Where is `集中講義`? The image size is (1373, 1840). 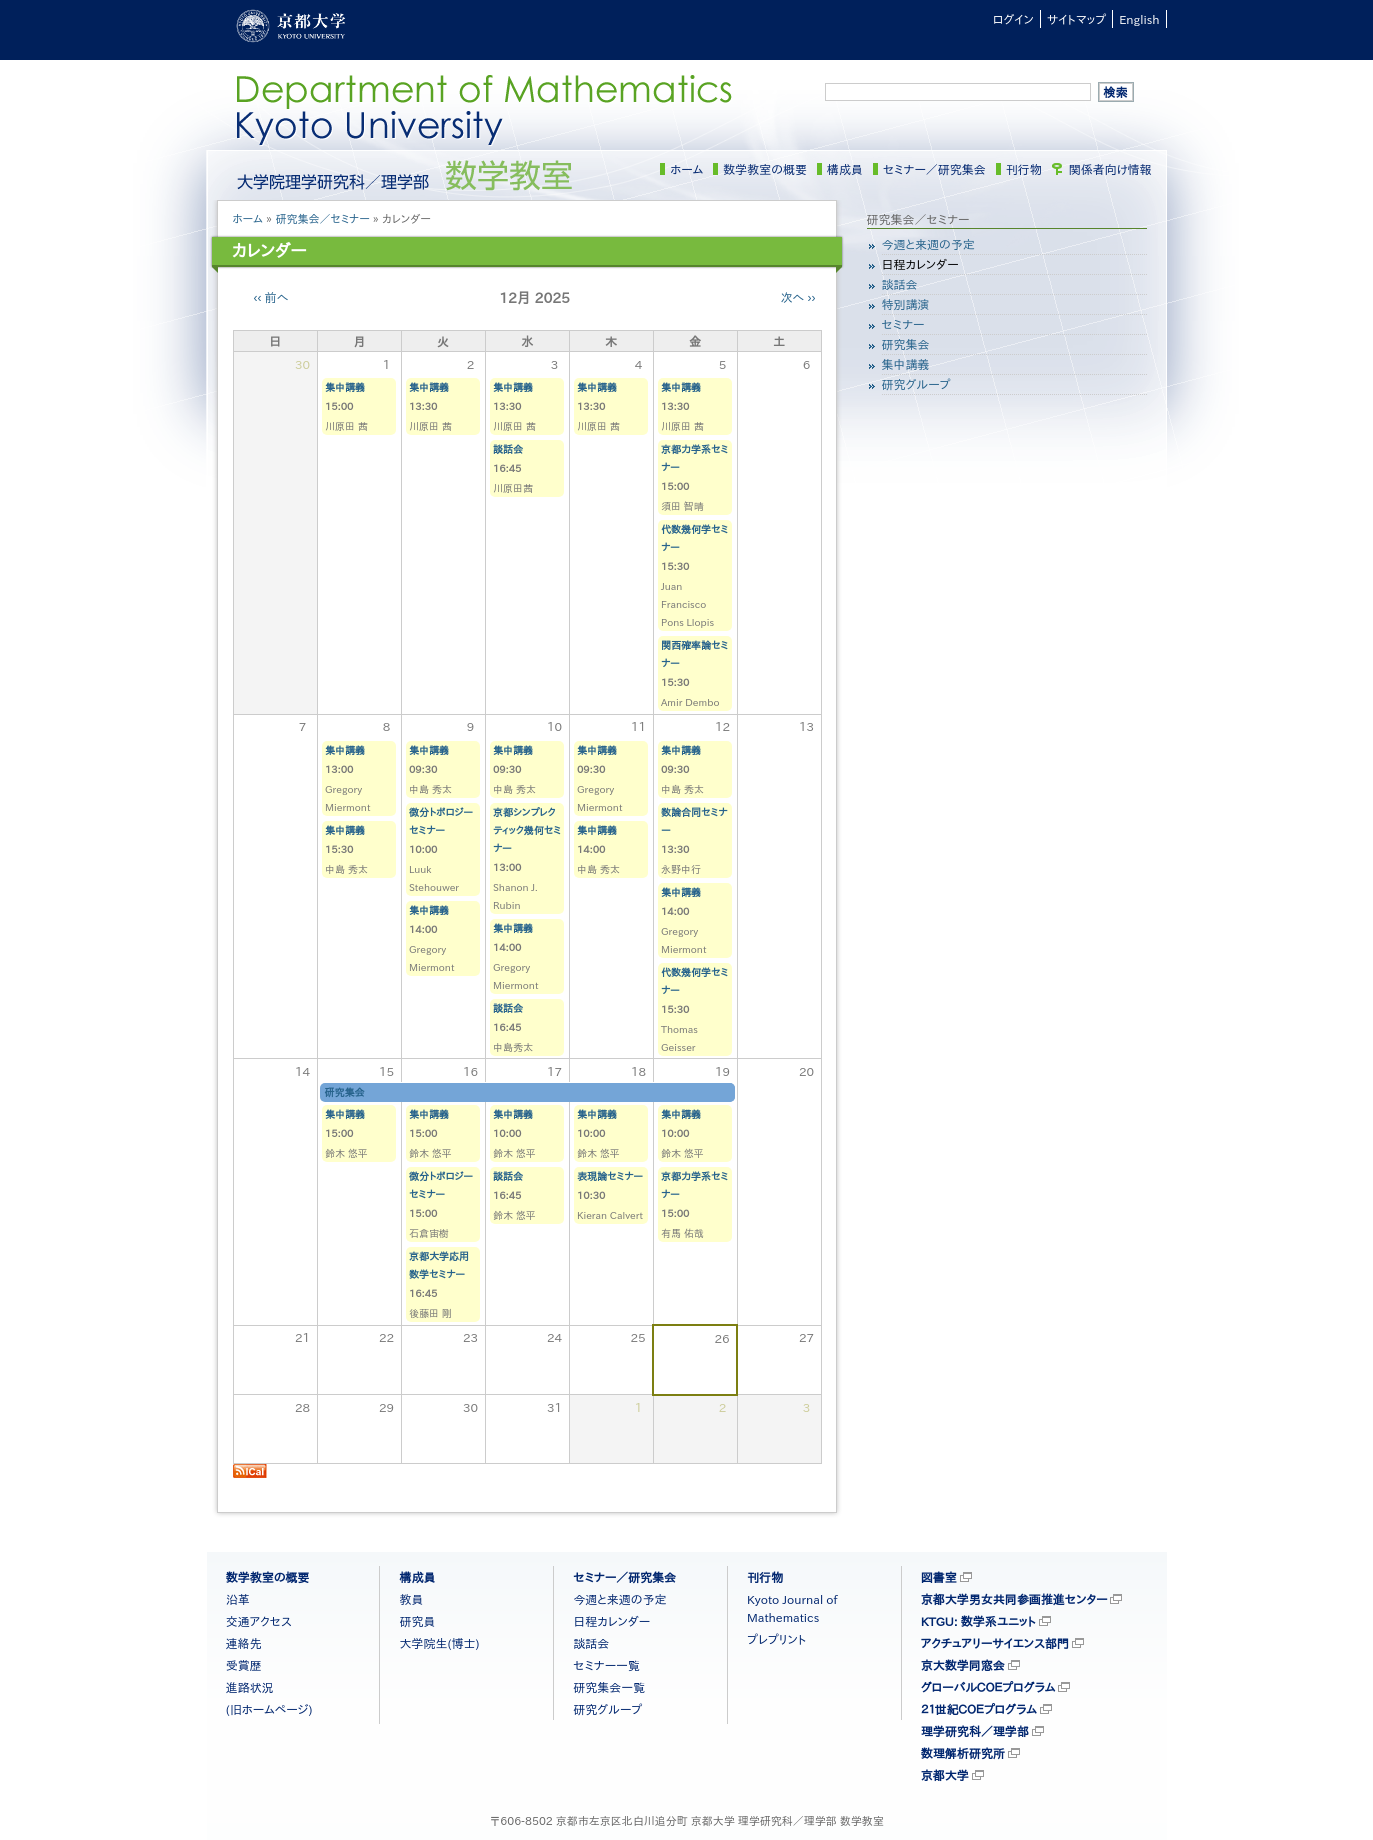 集中講義 is located at coordinates (345, 387).